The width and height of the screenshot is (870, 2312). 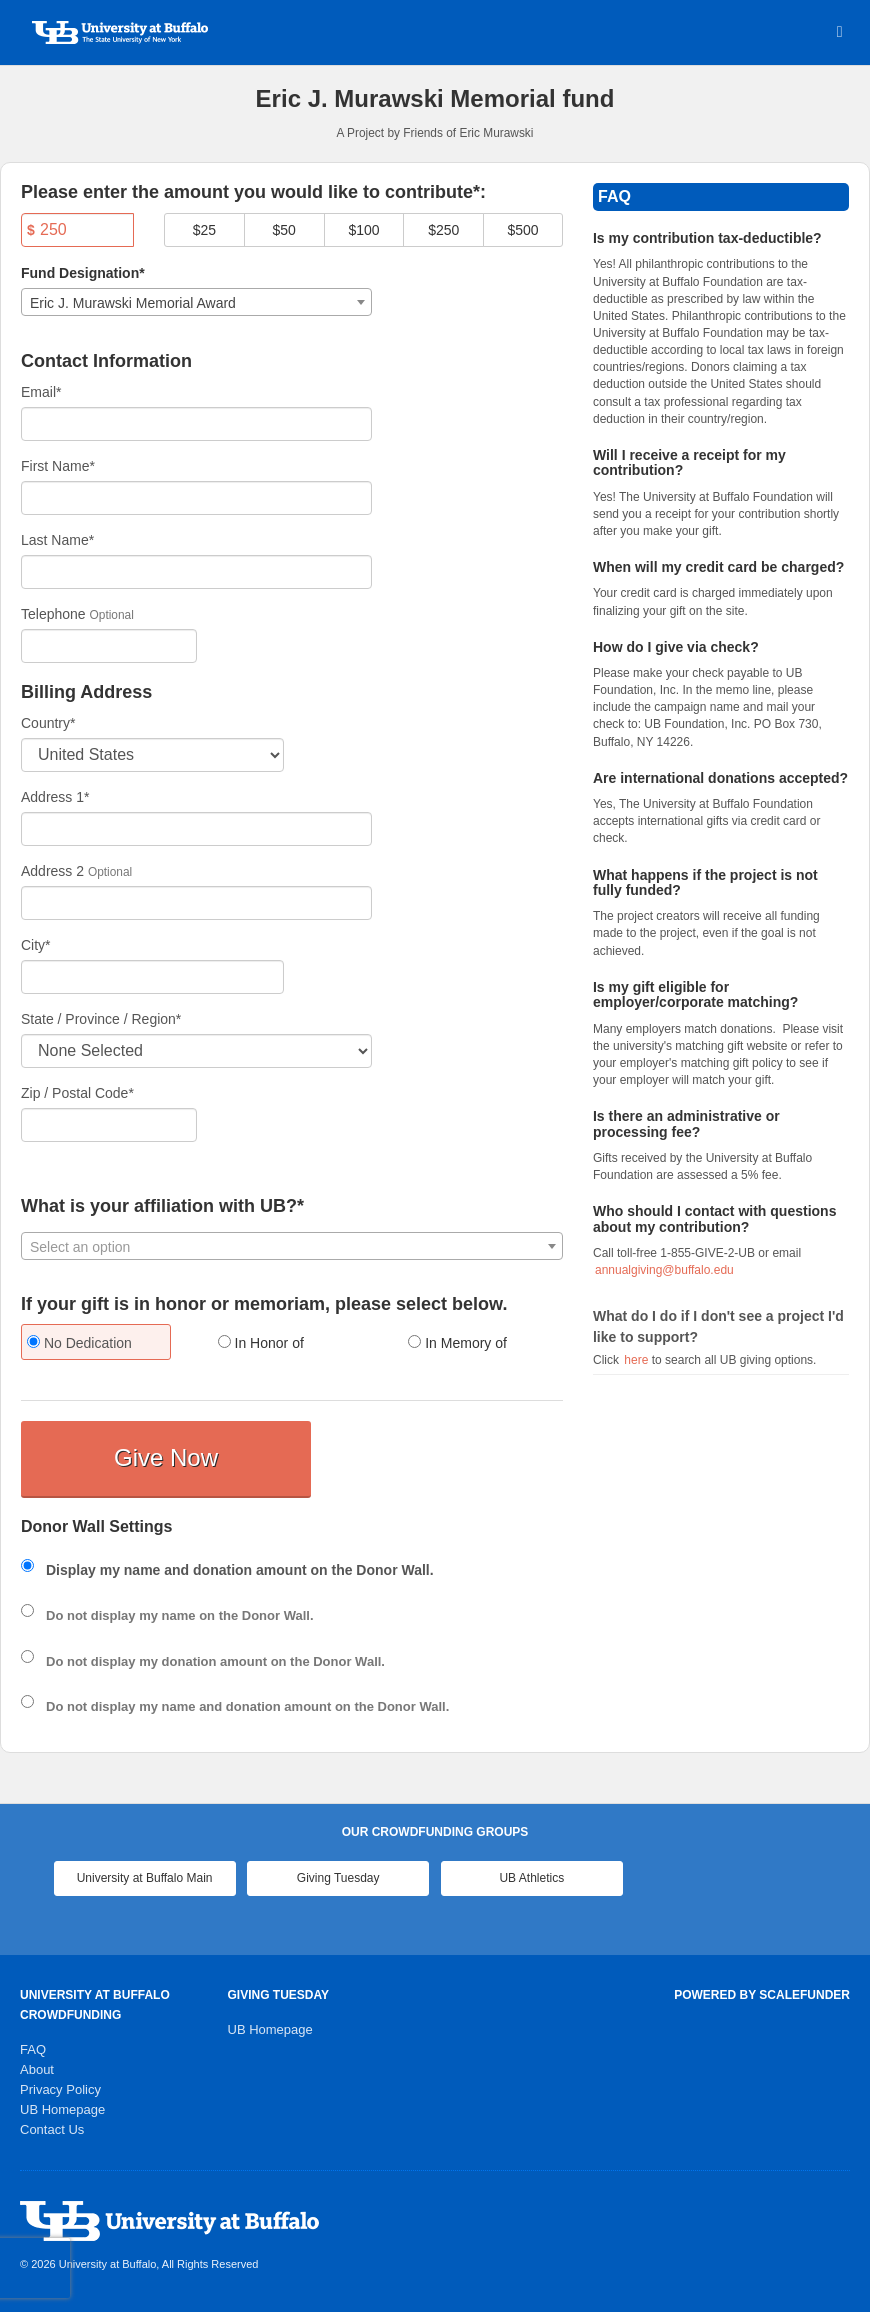 What do you see at coordinates (83, 273) in the screenshot?
I see `Fund Designation*` at bounding box center [83, 273].